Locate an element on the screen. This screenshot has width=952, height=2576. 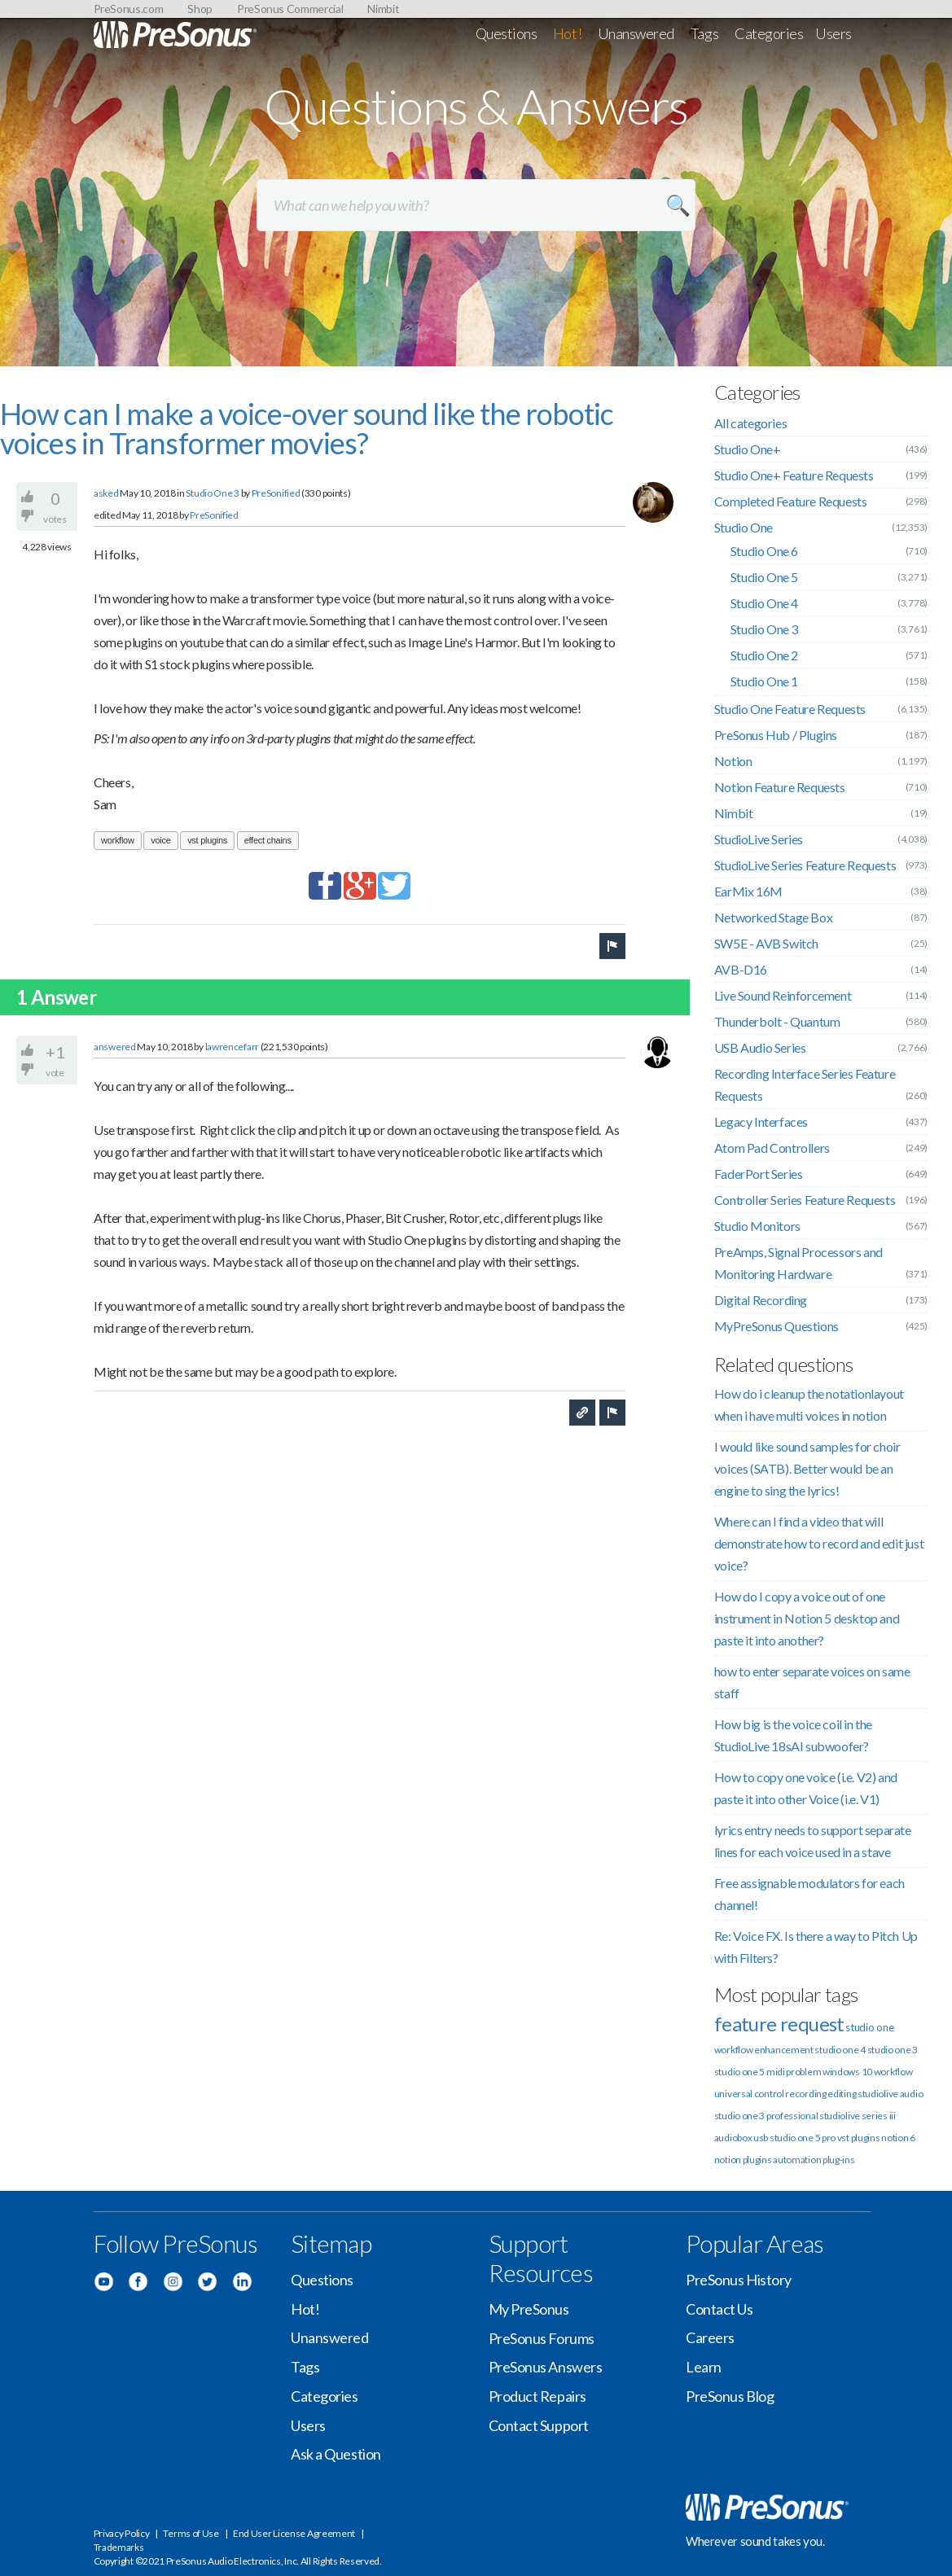
USB Audio Series is located at coordinates (760, 1047).